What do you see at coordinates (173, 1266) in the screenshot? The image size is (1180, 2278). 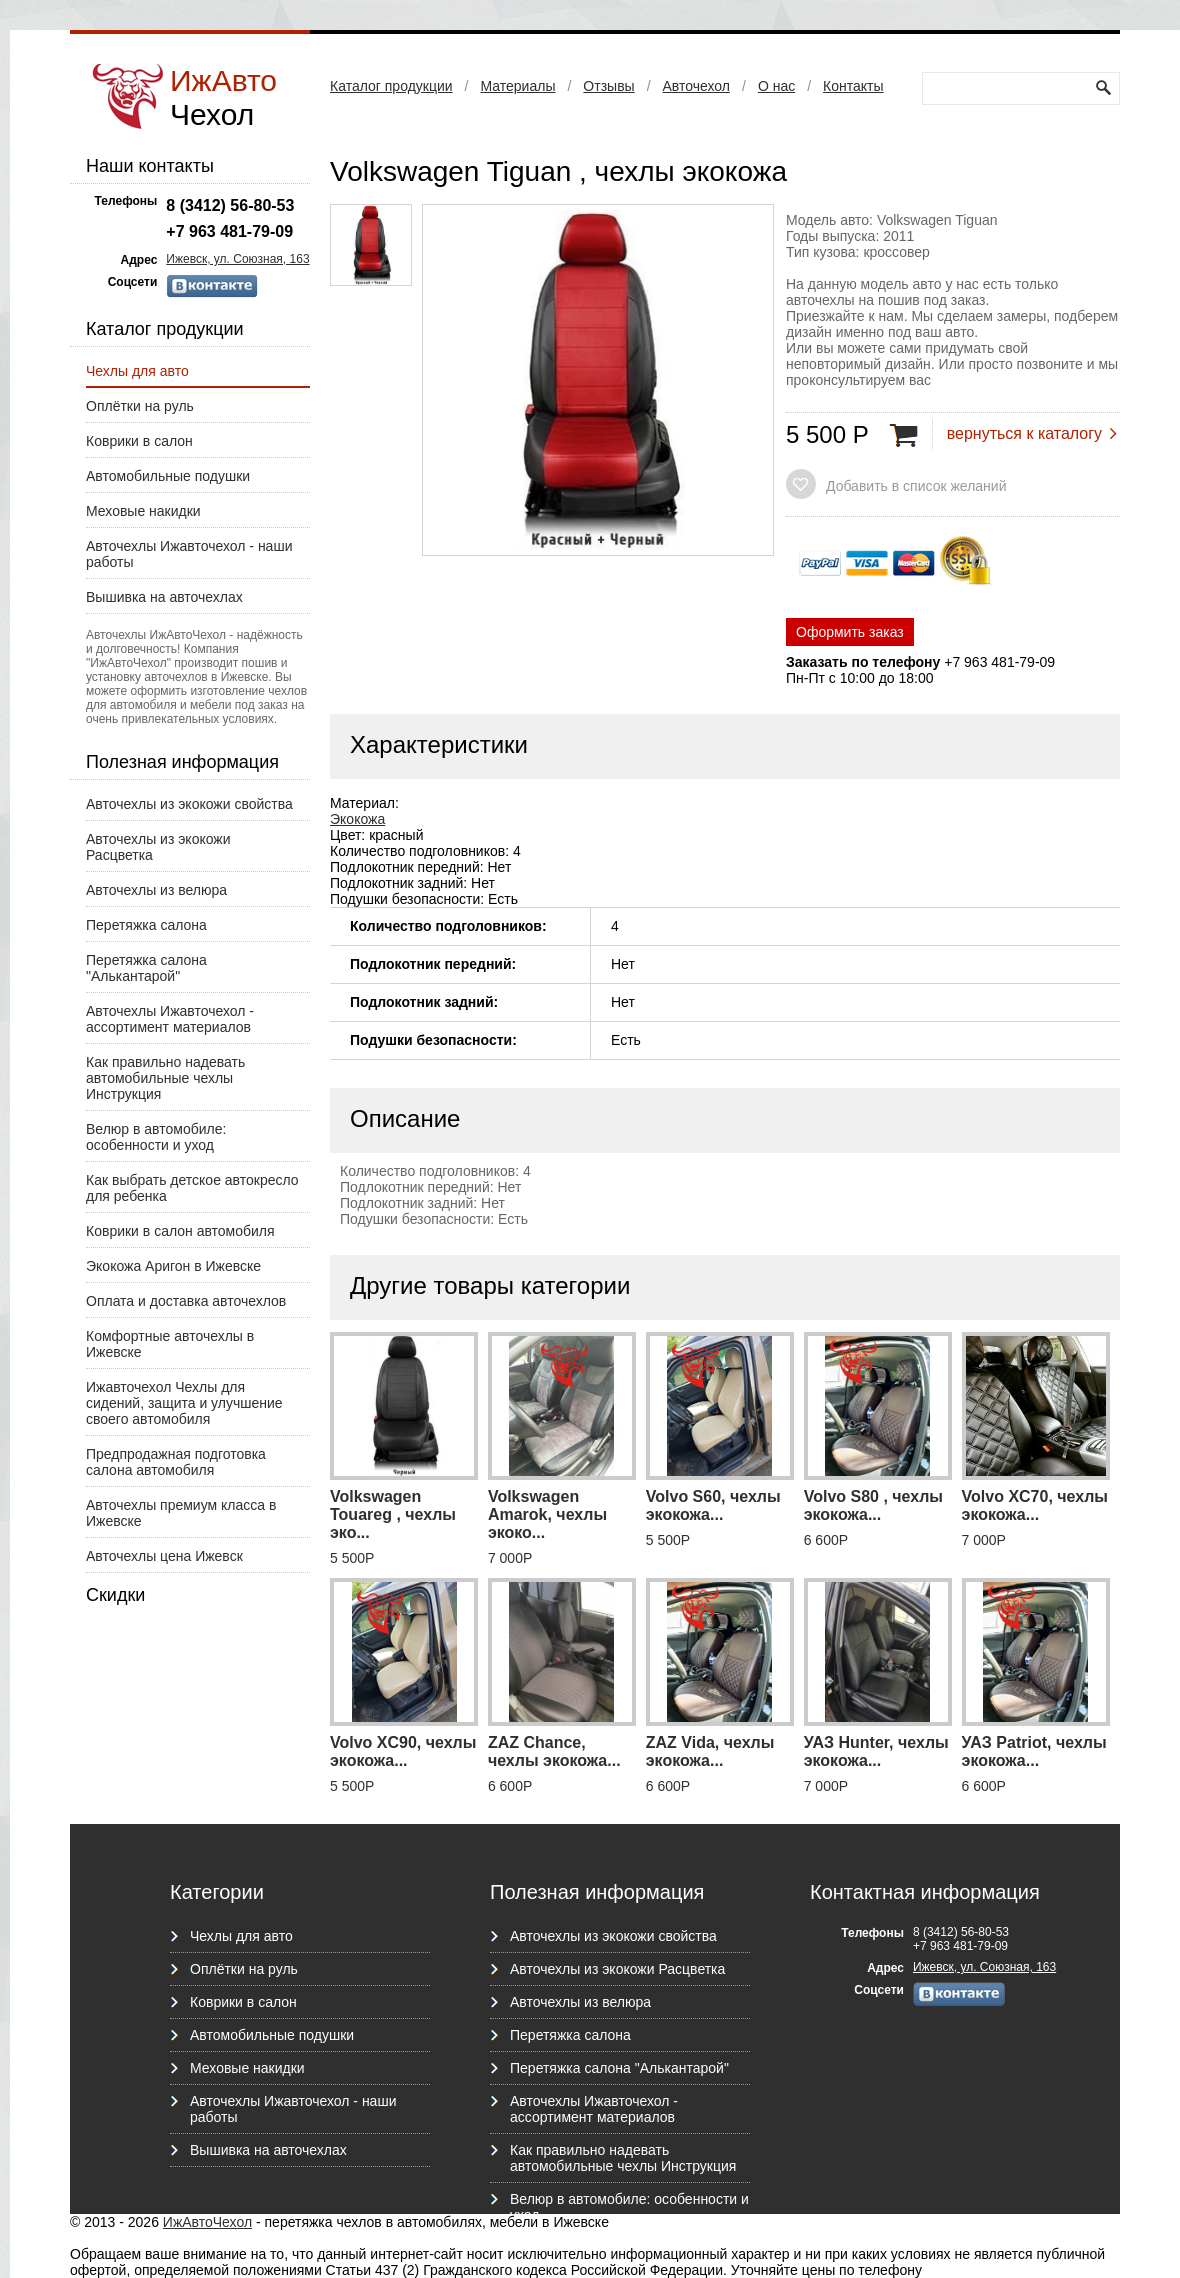 I see `Экокожа Аригон в Ижевске` at bounding box center [173, 1266].